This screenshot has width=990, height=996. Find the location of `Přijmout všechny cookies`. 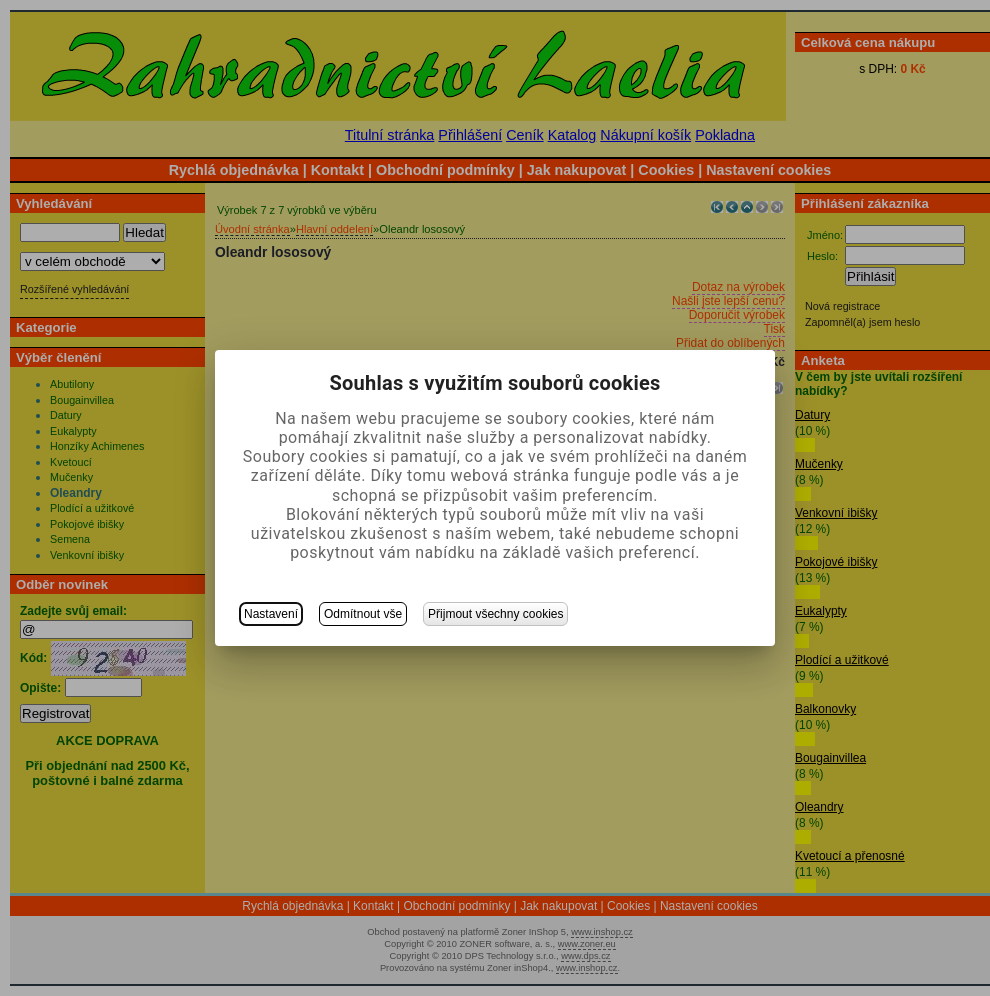

Přijmout všechny cookies is located at coordinates (495, 614).